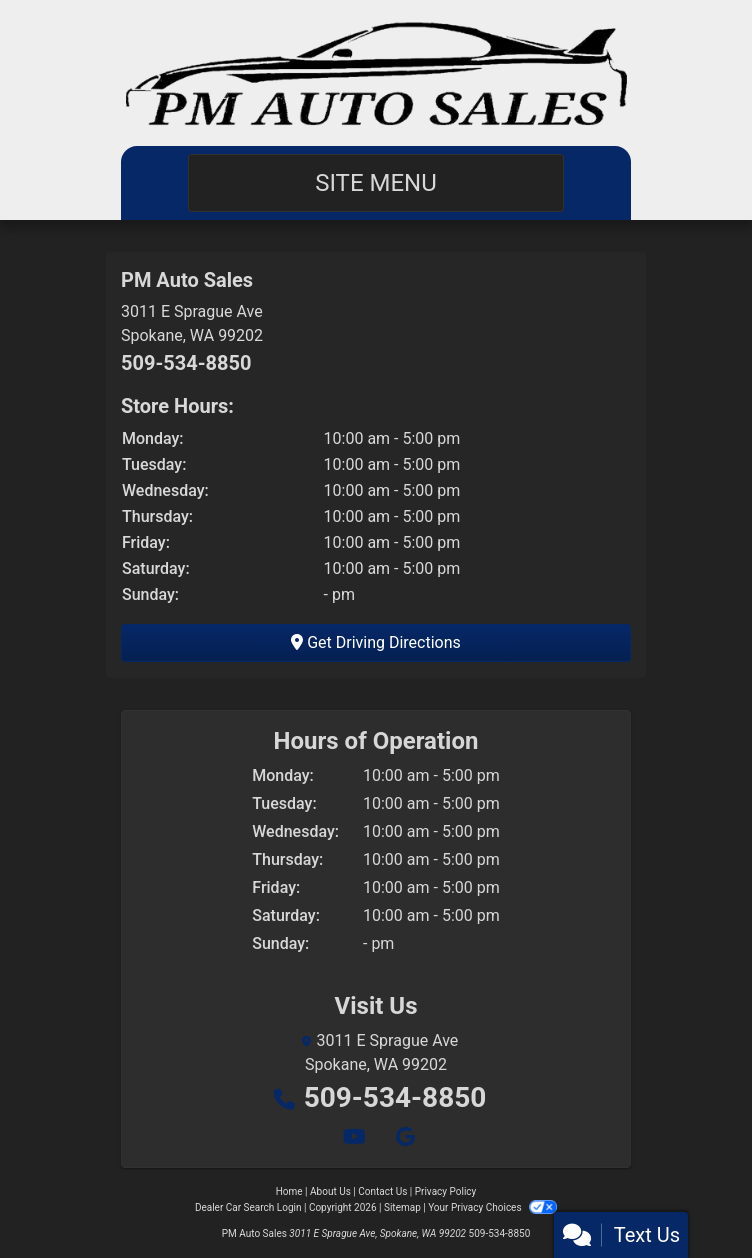  Describe the element at coordinates (402, 1207) in the screenshot. I see `Sitemap` at that location.